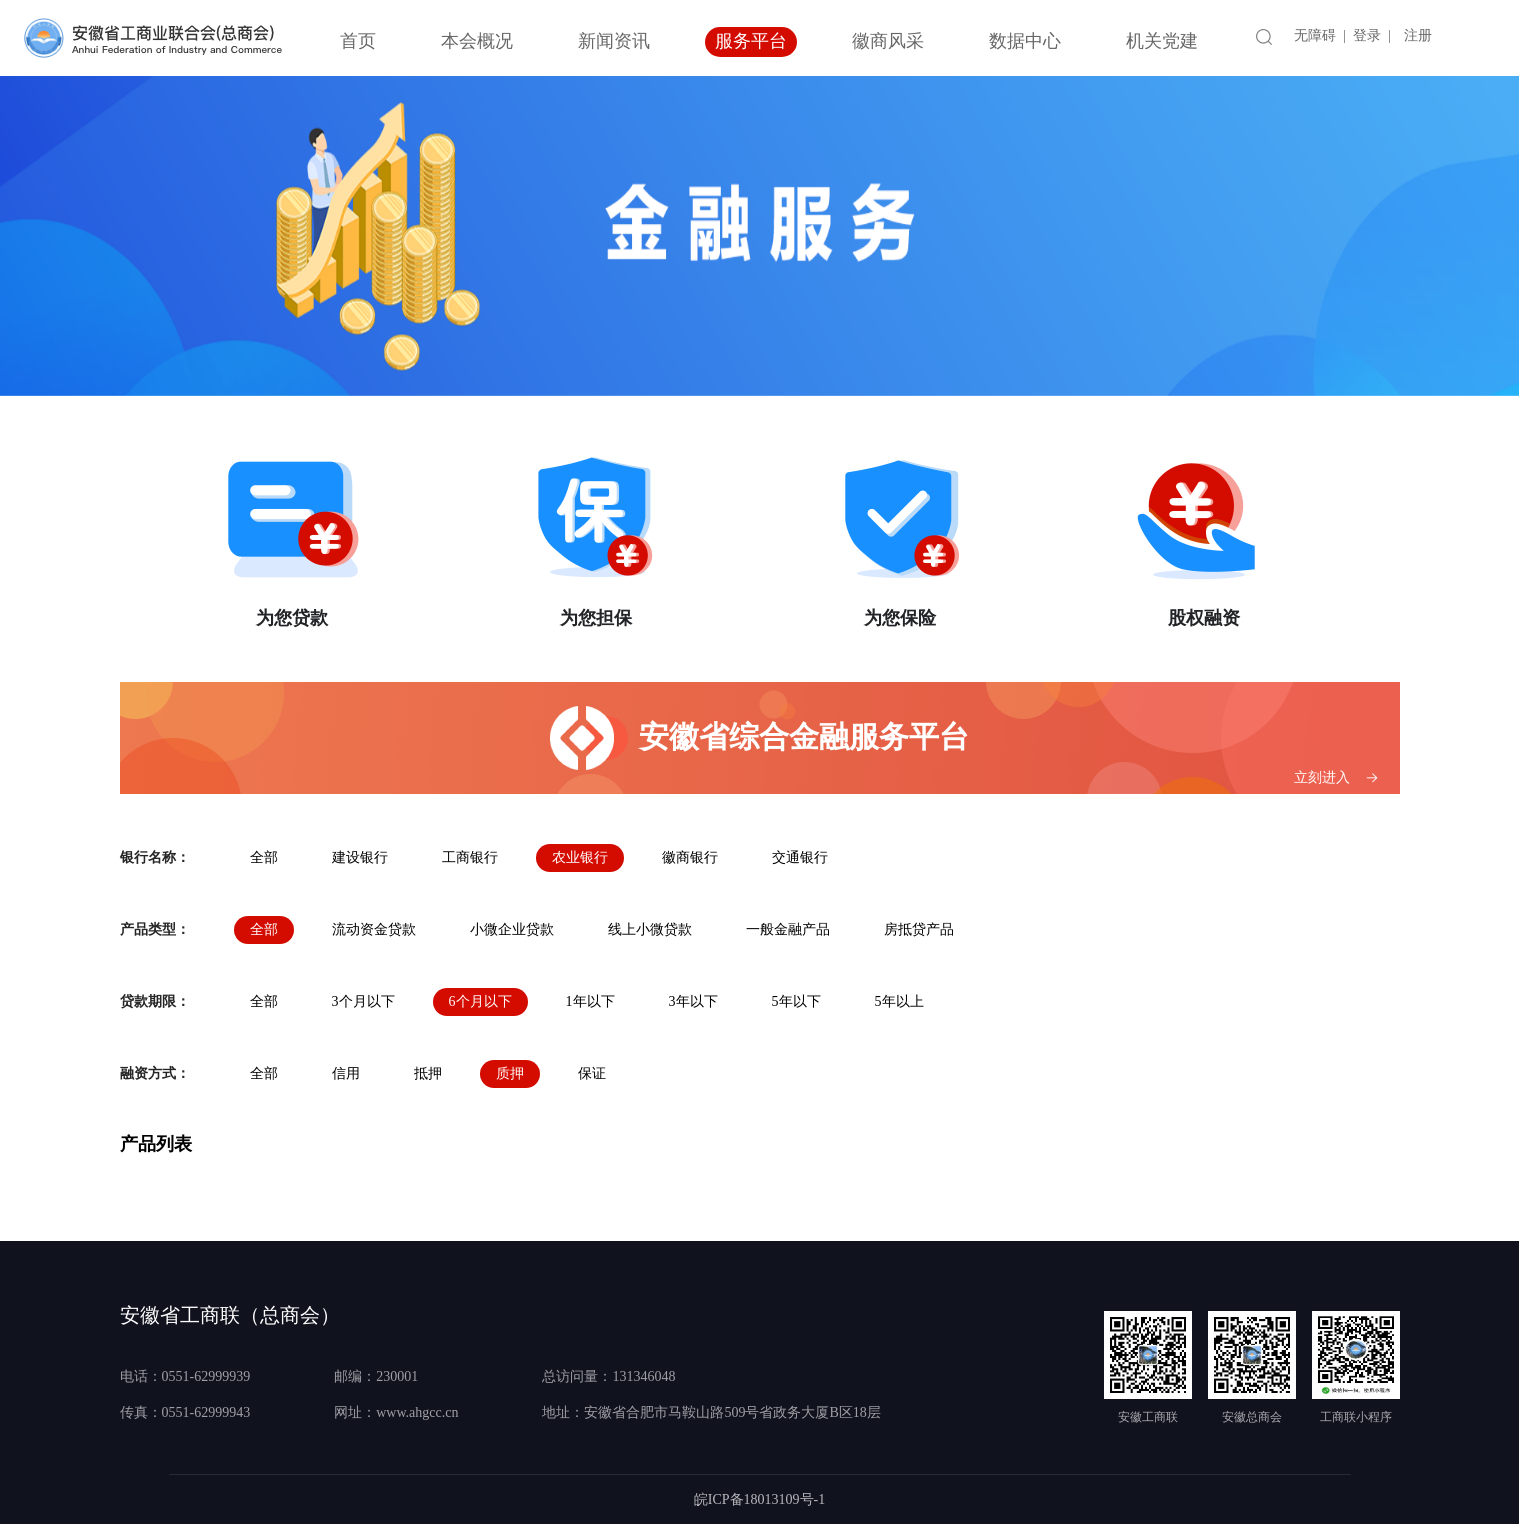  I want to click on 新闻资讯, so click(614, 41).